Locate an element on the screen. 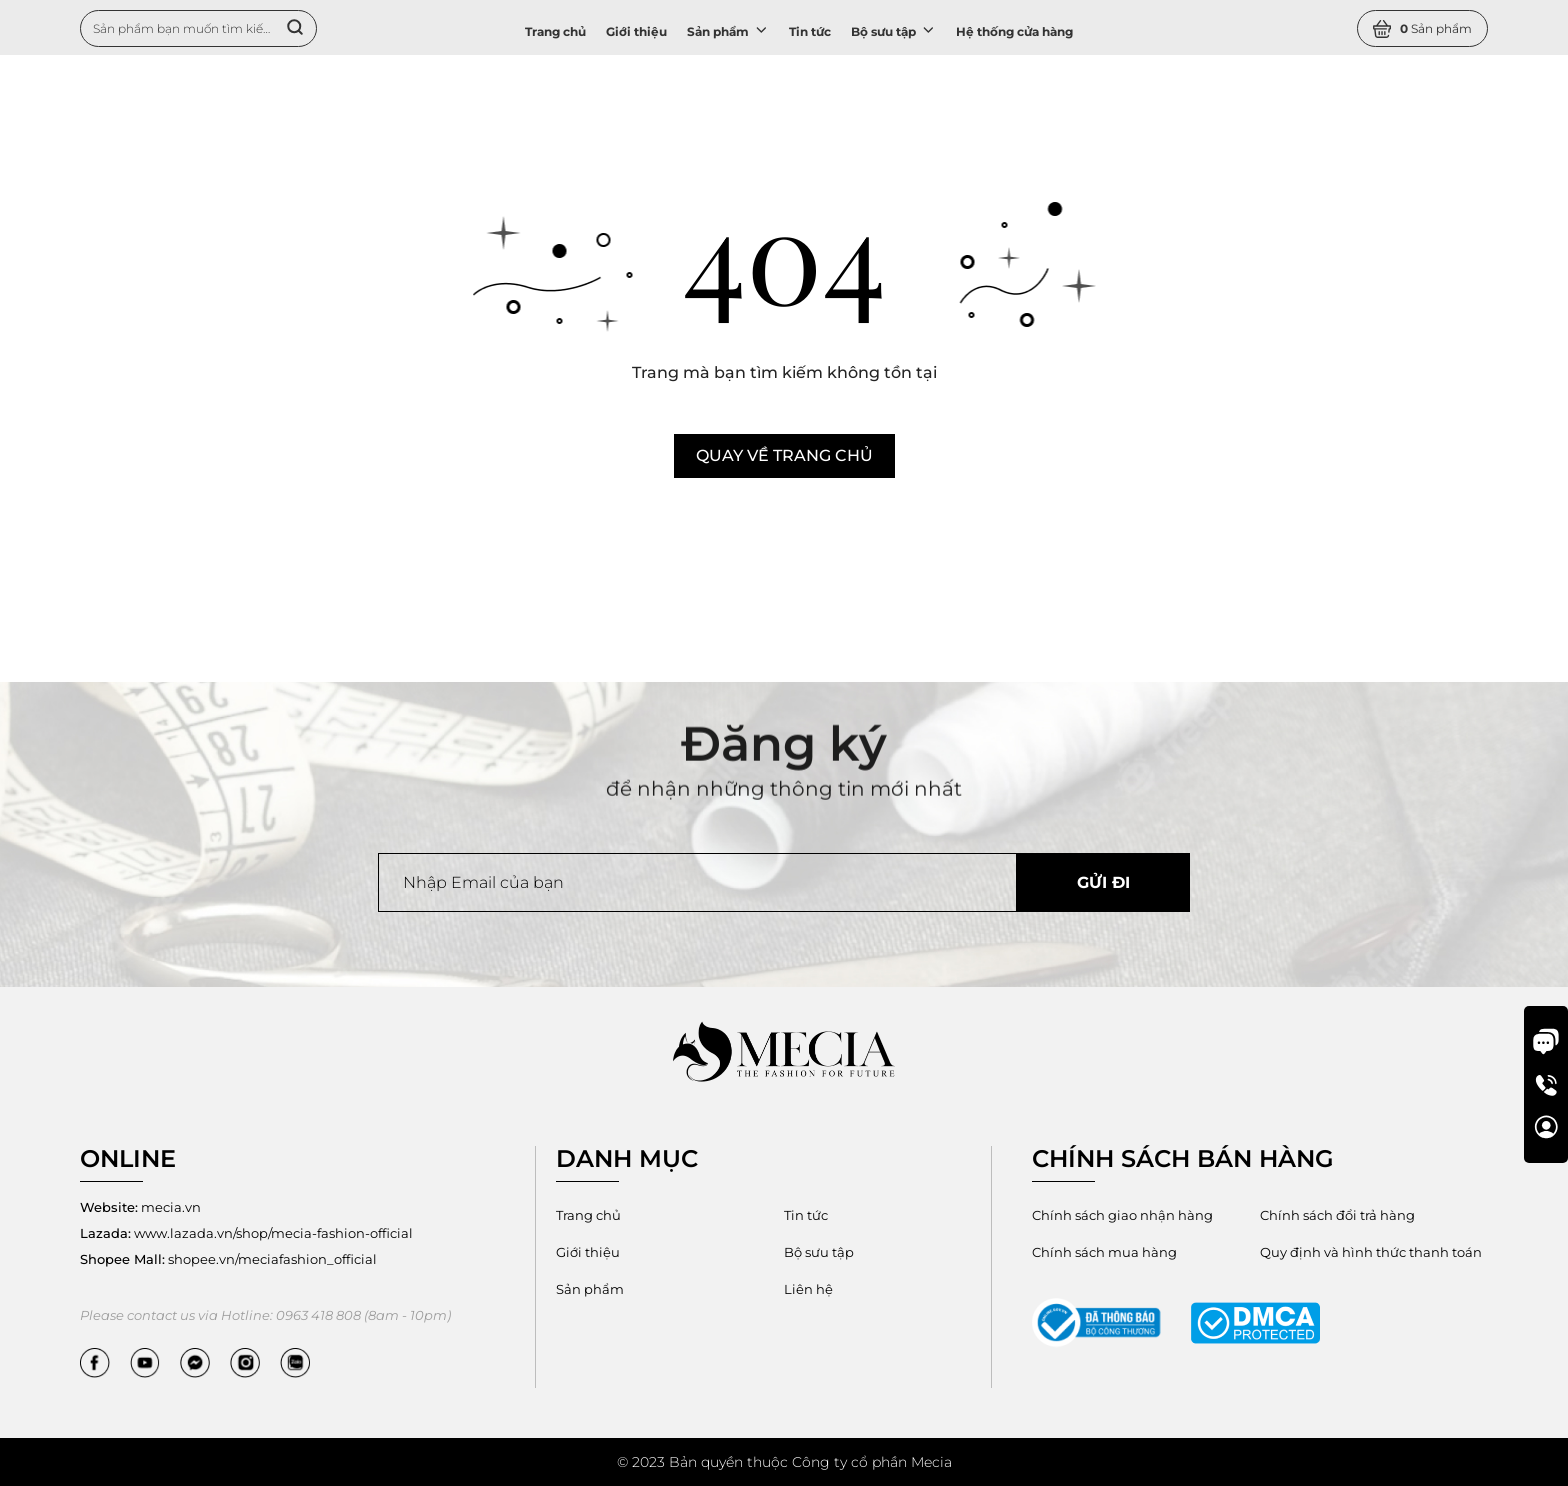 The image size is (1568, 1486). Tin tức is located at coordinates (810, 31).